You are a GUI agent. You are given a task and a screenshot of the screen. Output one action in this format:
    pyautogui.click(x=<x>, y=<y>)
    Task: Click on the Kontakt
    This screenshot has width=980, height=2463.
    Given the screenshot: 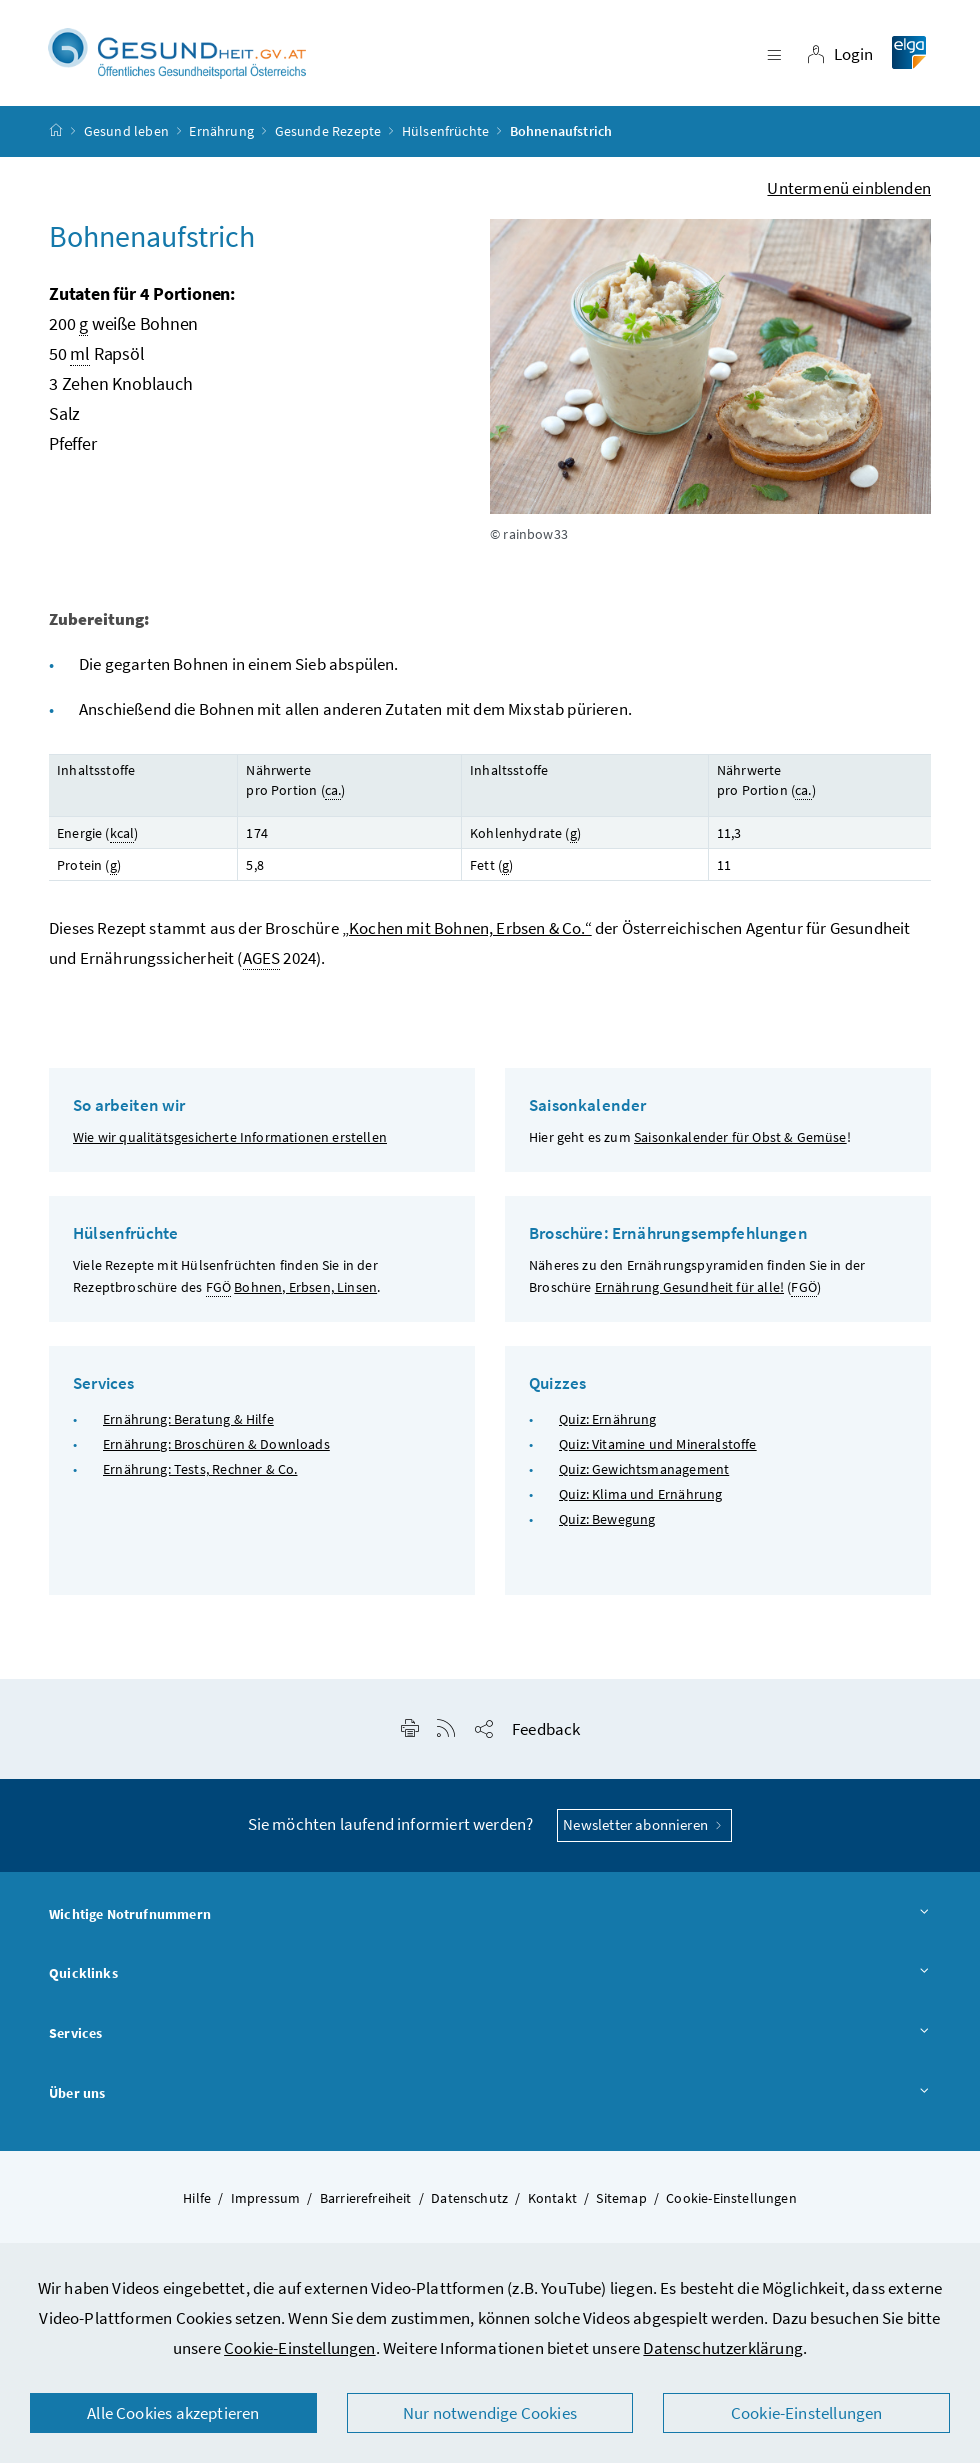 What is the action you would take?
    pyautogui.click(x=552, y=2200)
    